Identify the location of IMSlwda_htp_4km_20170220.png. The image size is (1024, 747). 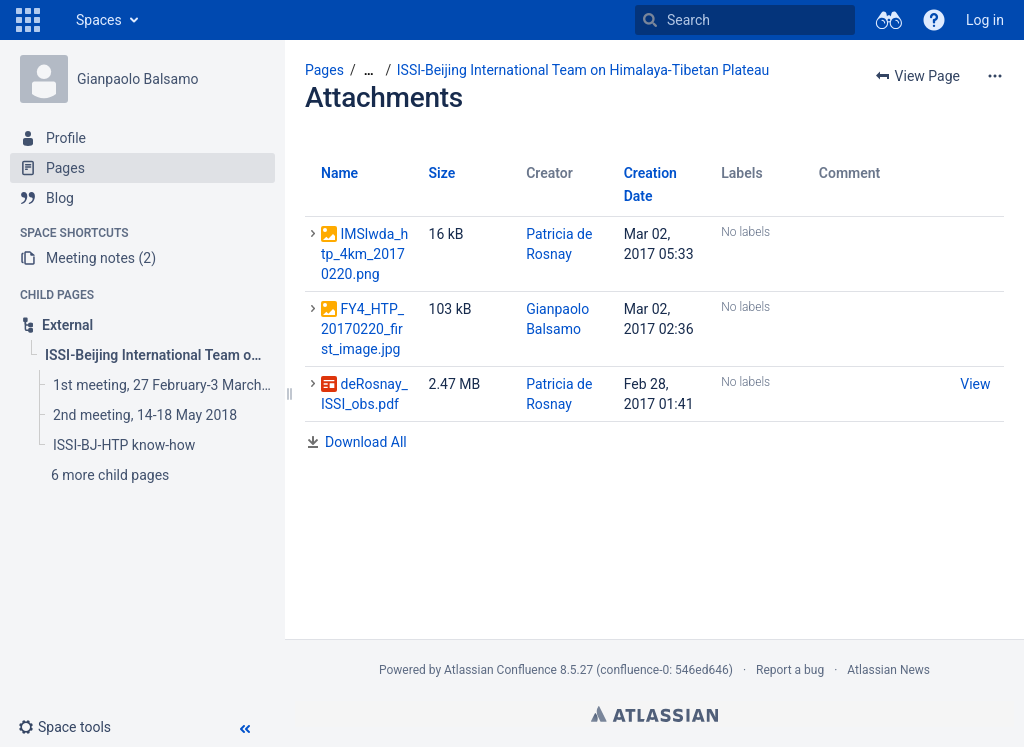
(364, 254).